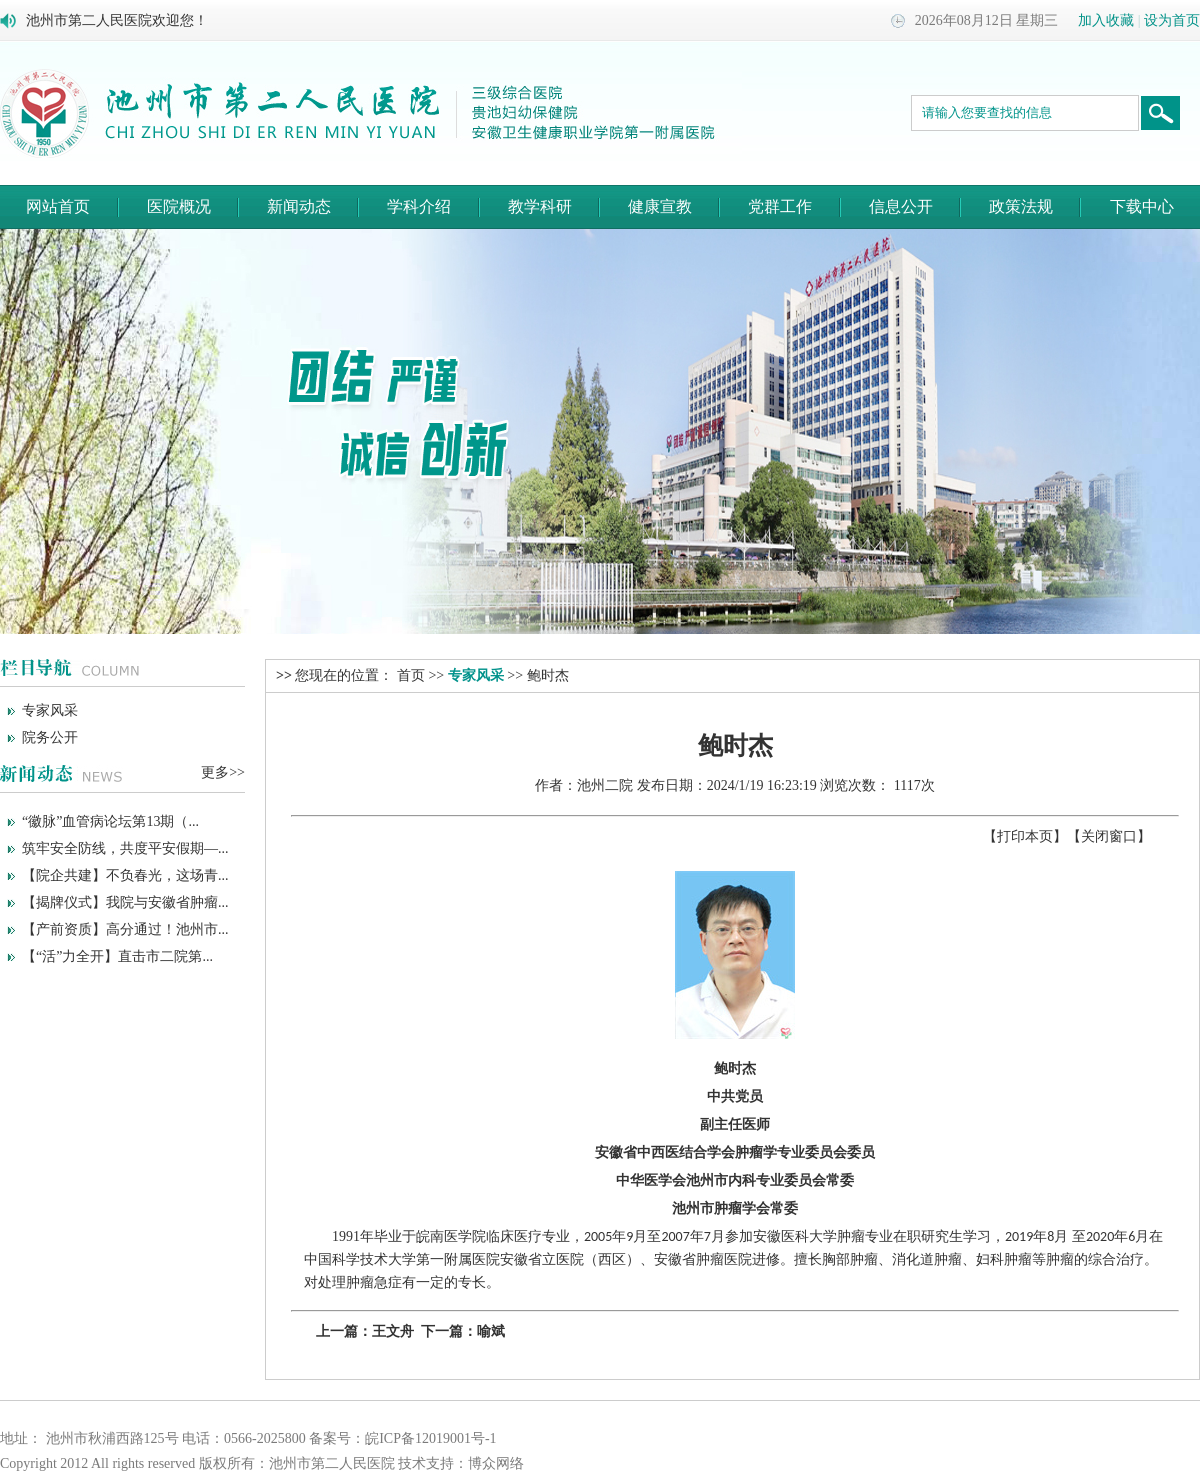 This screenshot has width=1200, height=1476. What do you see at coordinates (1109, 836) in the screenshot?
I see `关闭窗口` at bounding box center [1109, 836].